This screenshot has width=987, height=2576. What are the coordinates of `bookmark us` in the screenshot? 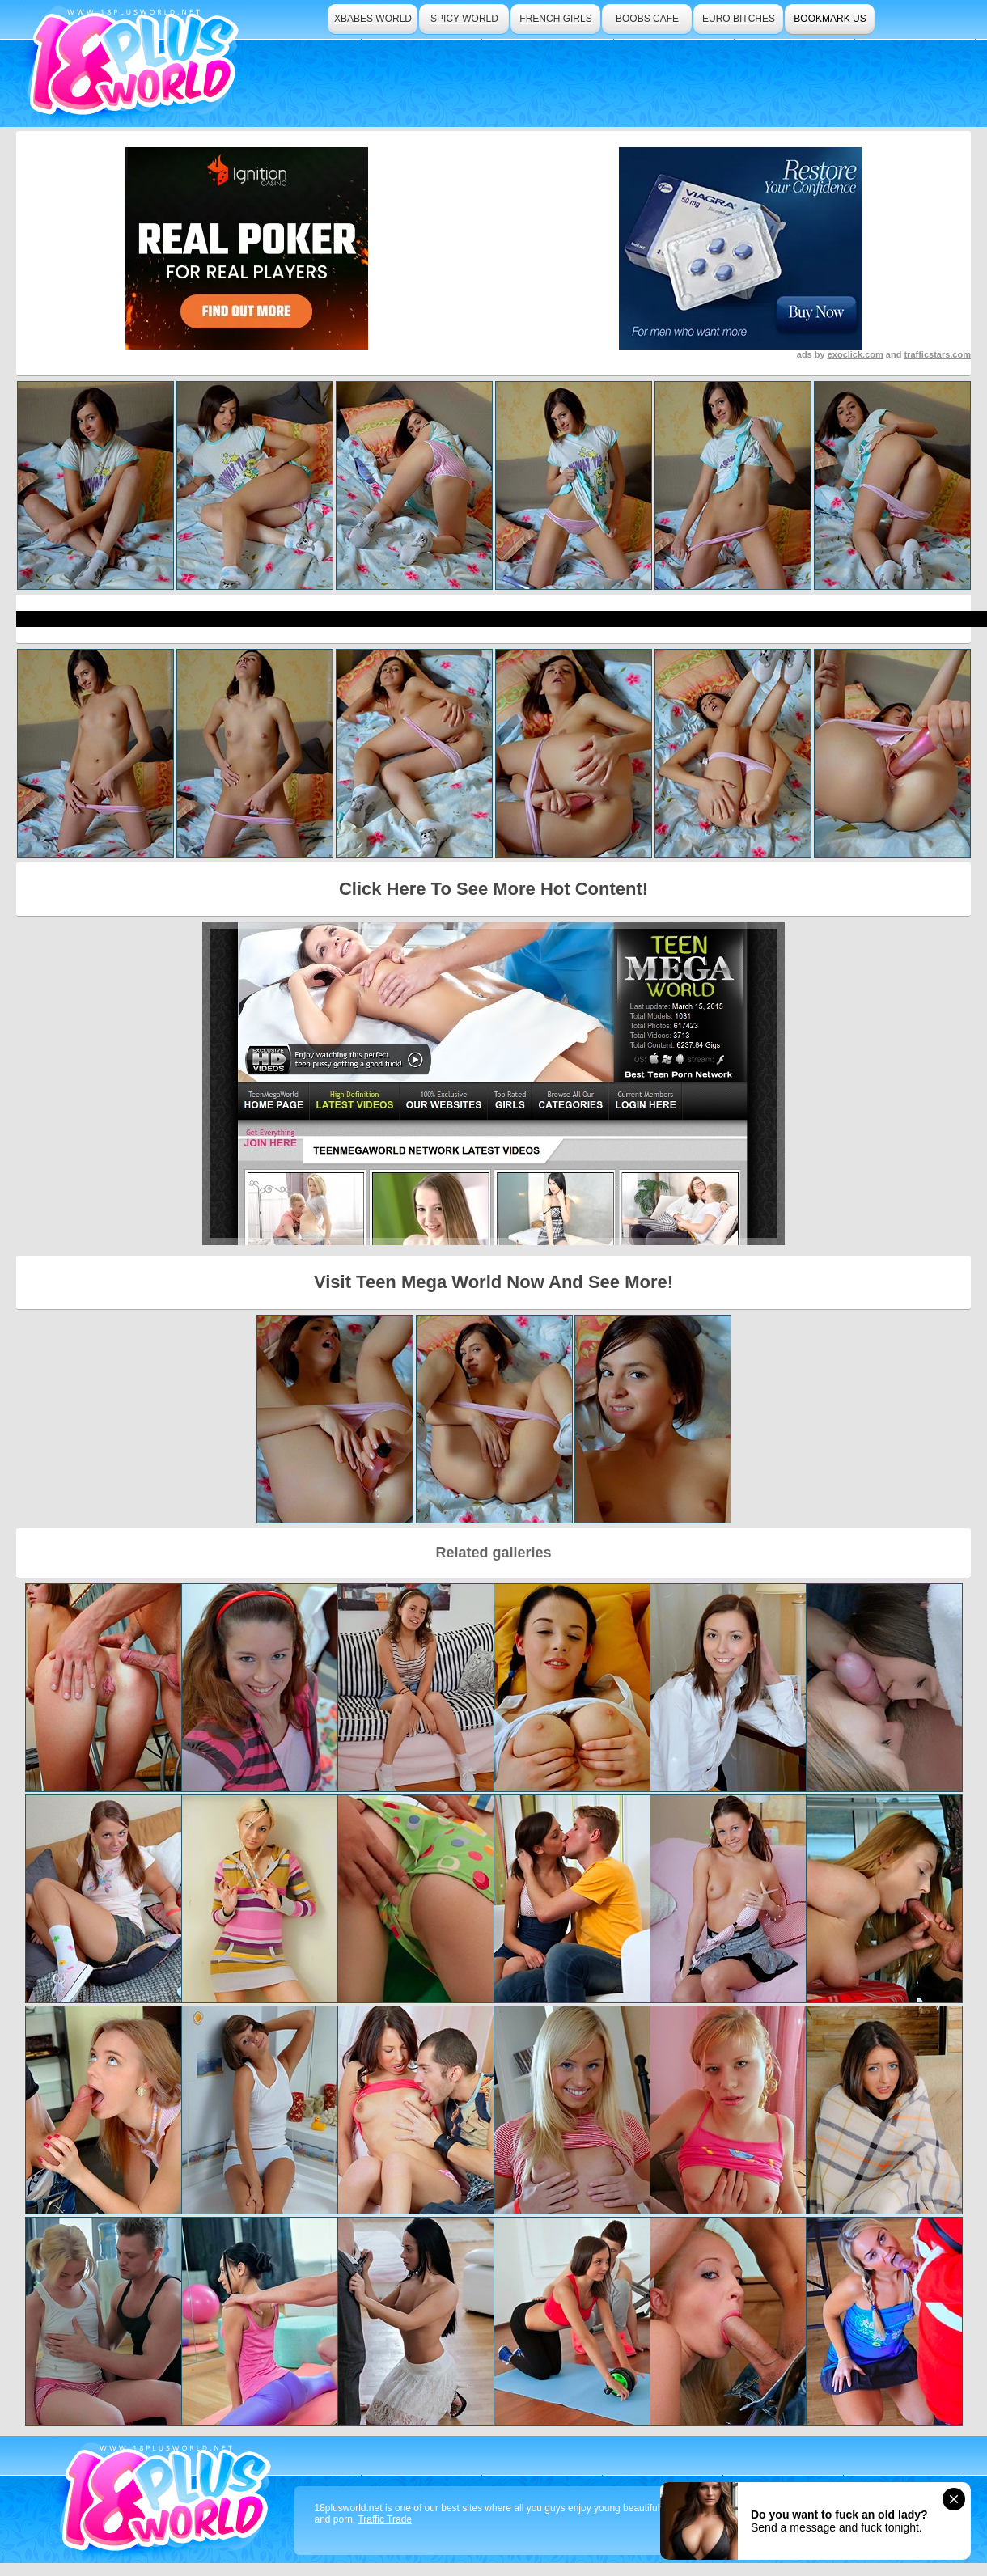 It's located at (830, 18).